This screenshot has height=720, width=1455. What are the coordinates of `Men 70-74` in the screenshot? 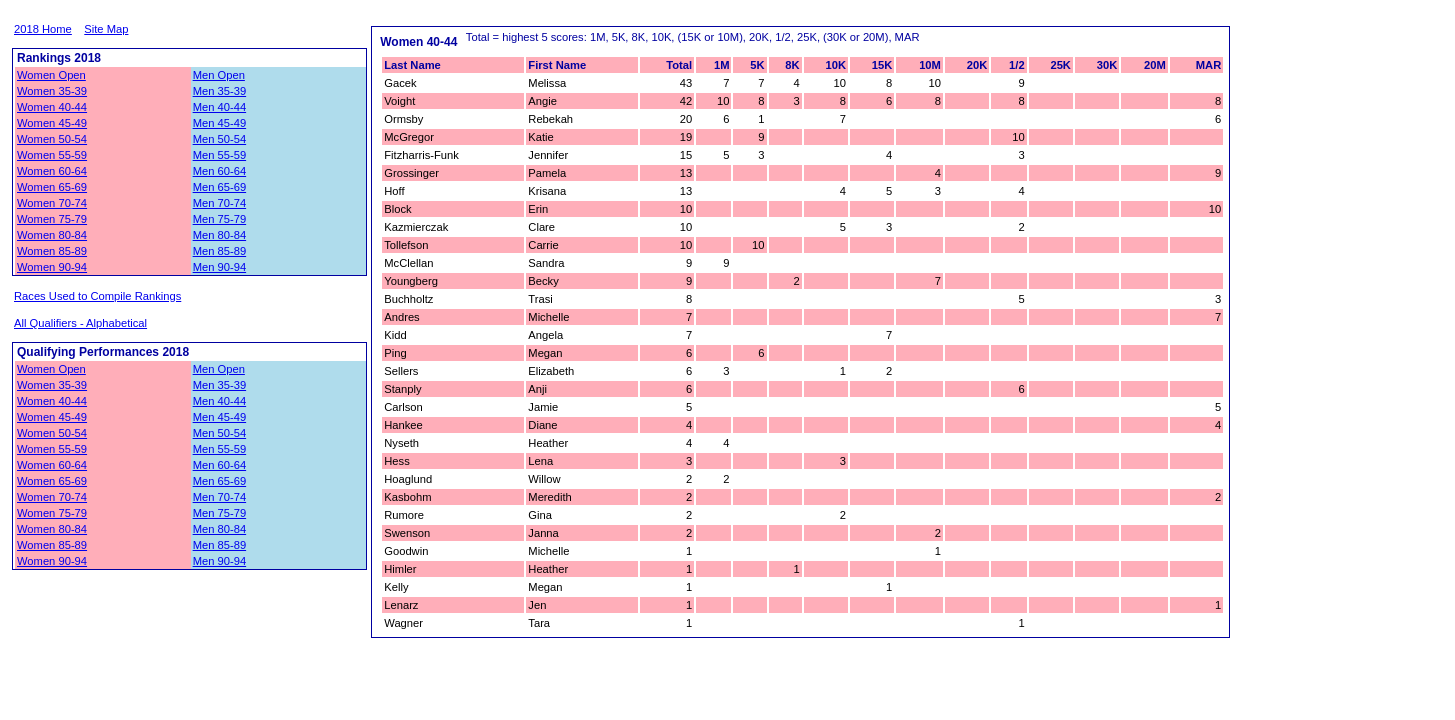 It's located at (220, 203).